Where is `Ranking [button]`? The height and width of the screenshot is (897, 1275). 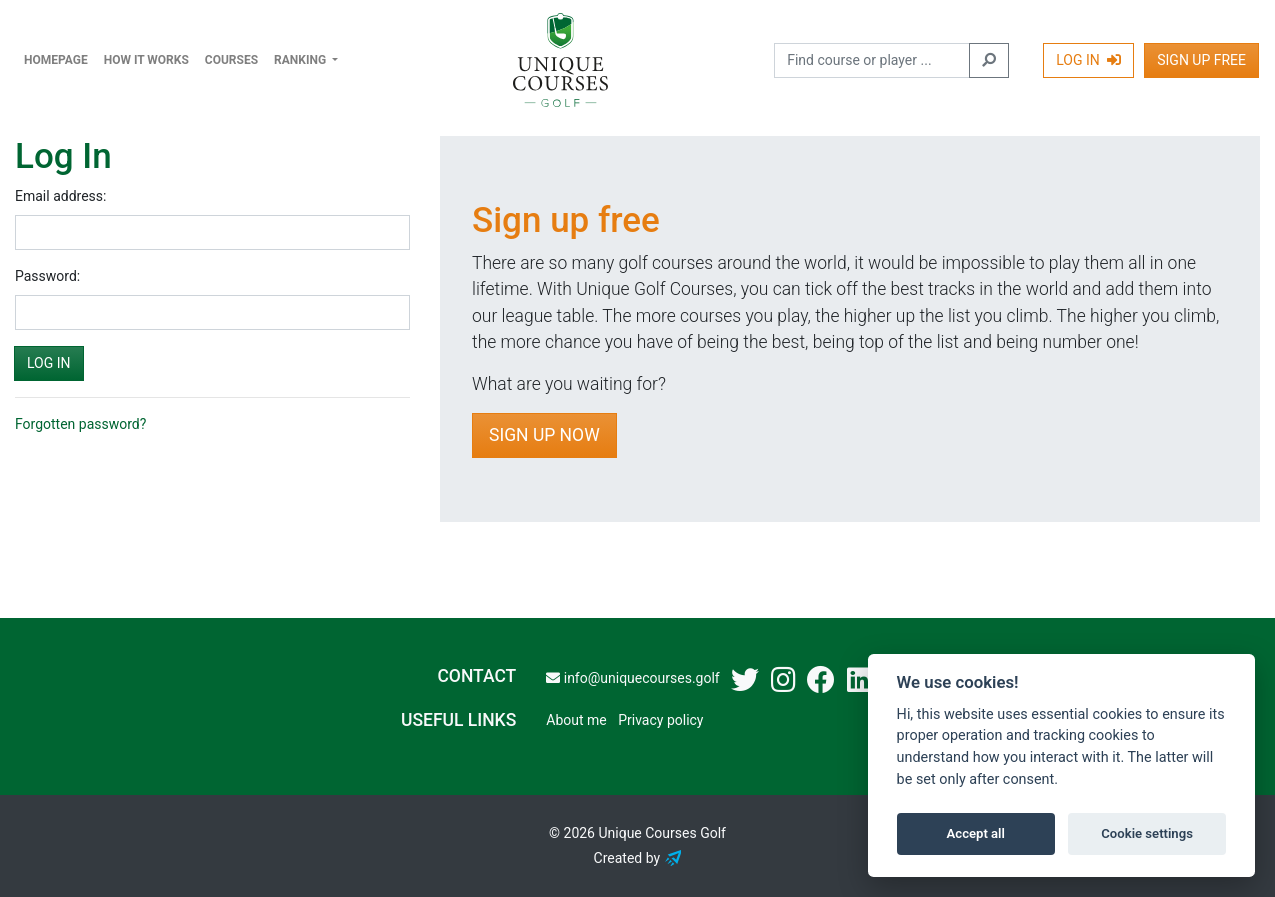 Ranking [button] is located at coordinates (301, 60).